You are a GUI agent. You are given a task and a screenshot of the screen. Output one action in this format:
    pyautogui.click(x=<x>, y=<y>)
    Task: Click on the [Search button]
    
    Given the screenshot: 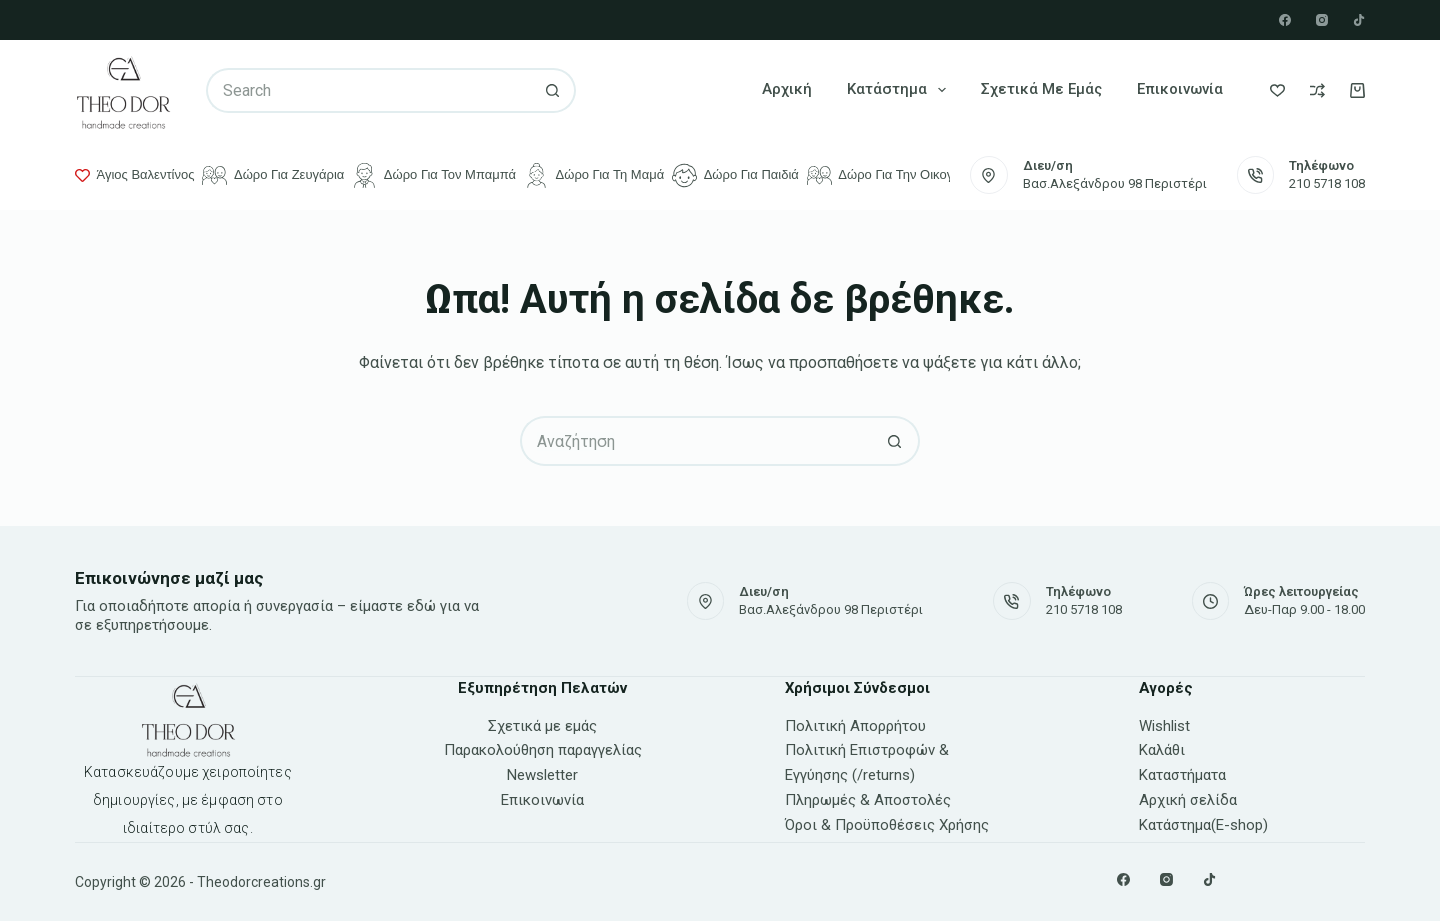 What is the action you would take?
    pyautogui.click(x=553, y=90)
    